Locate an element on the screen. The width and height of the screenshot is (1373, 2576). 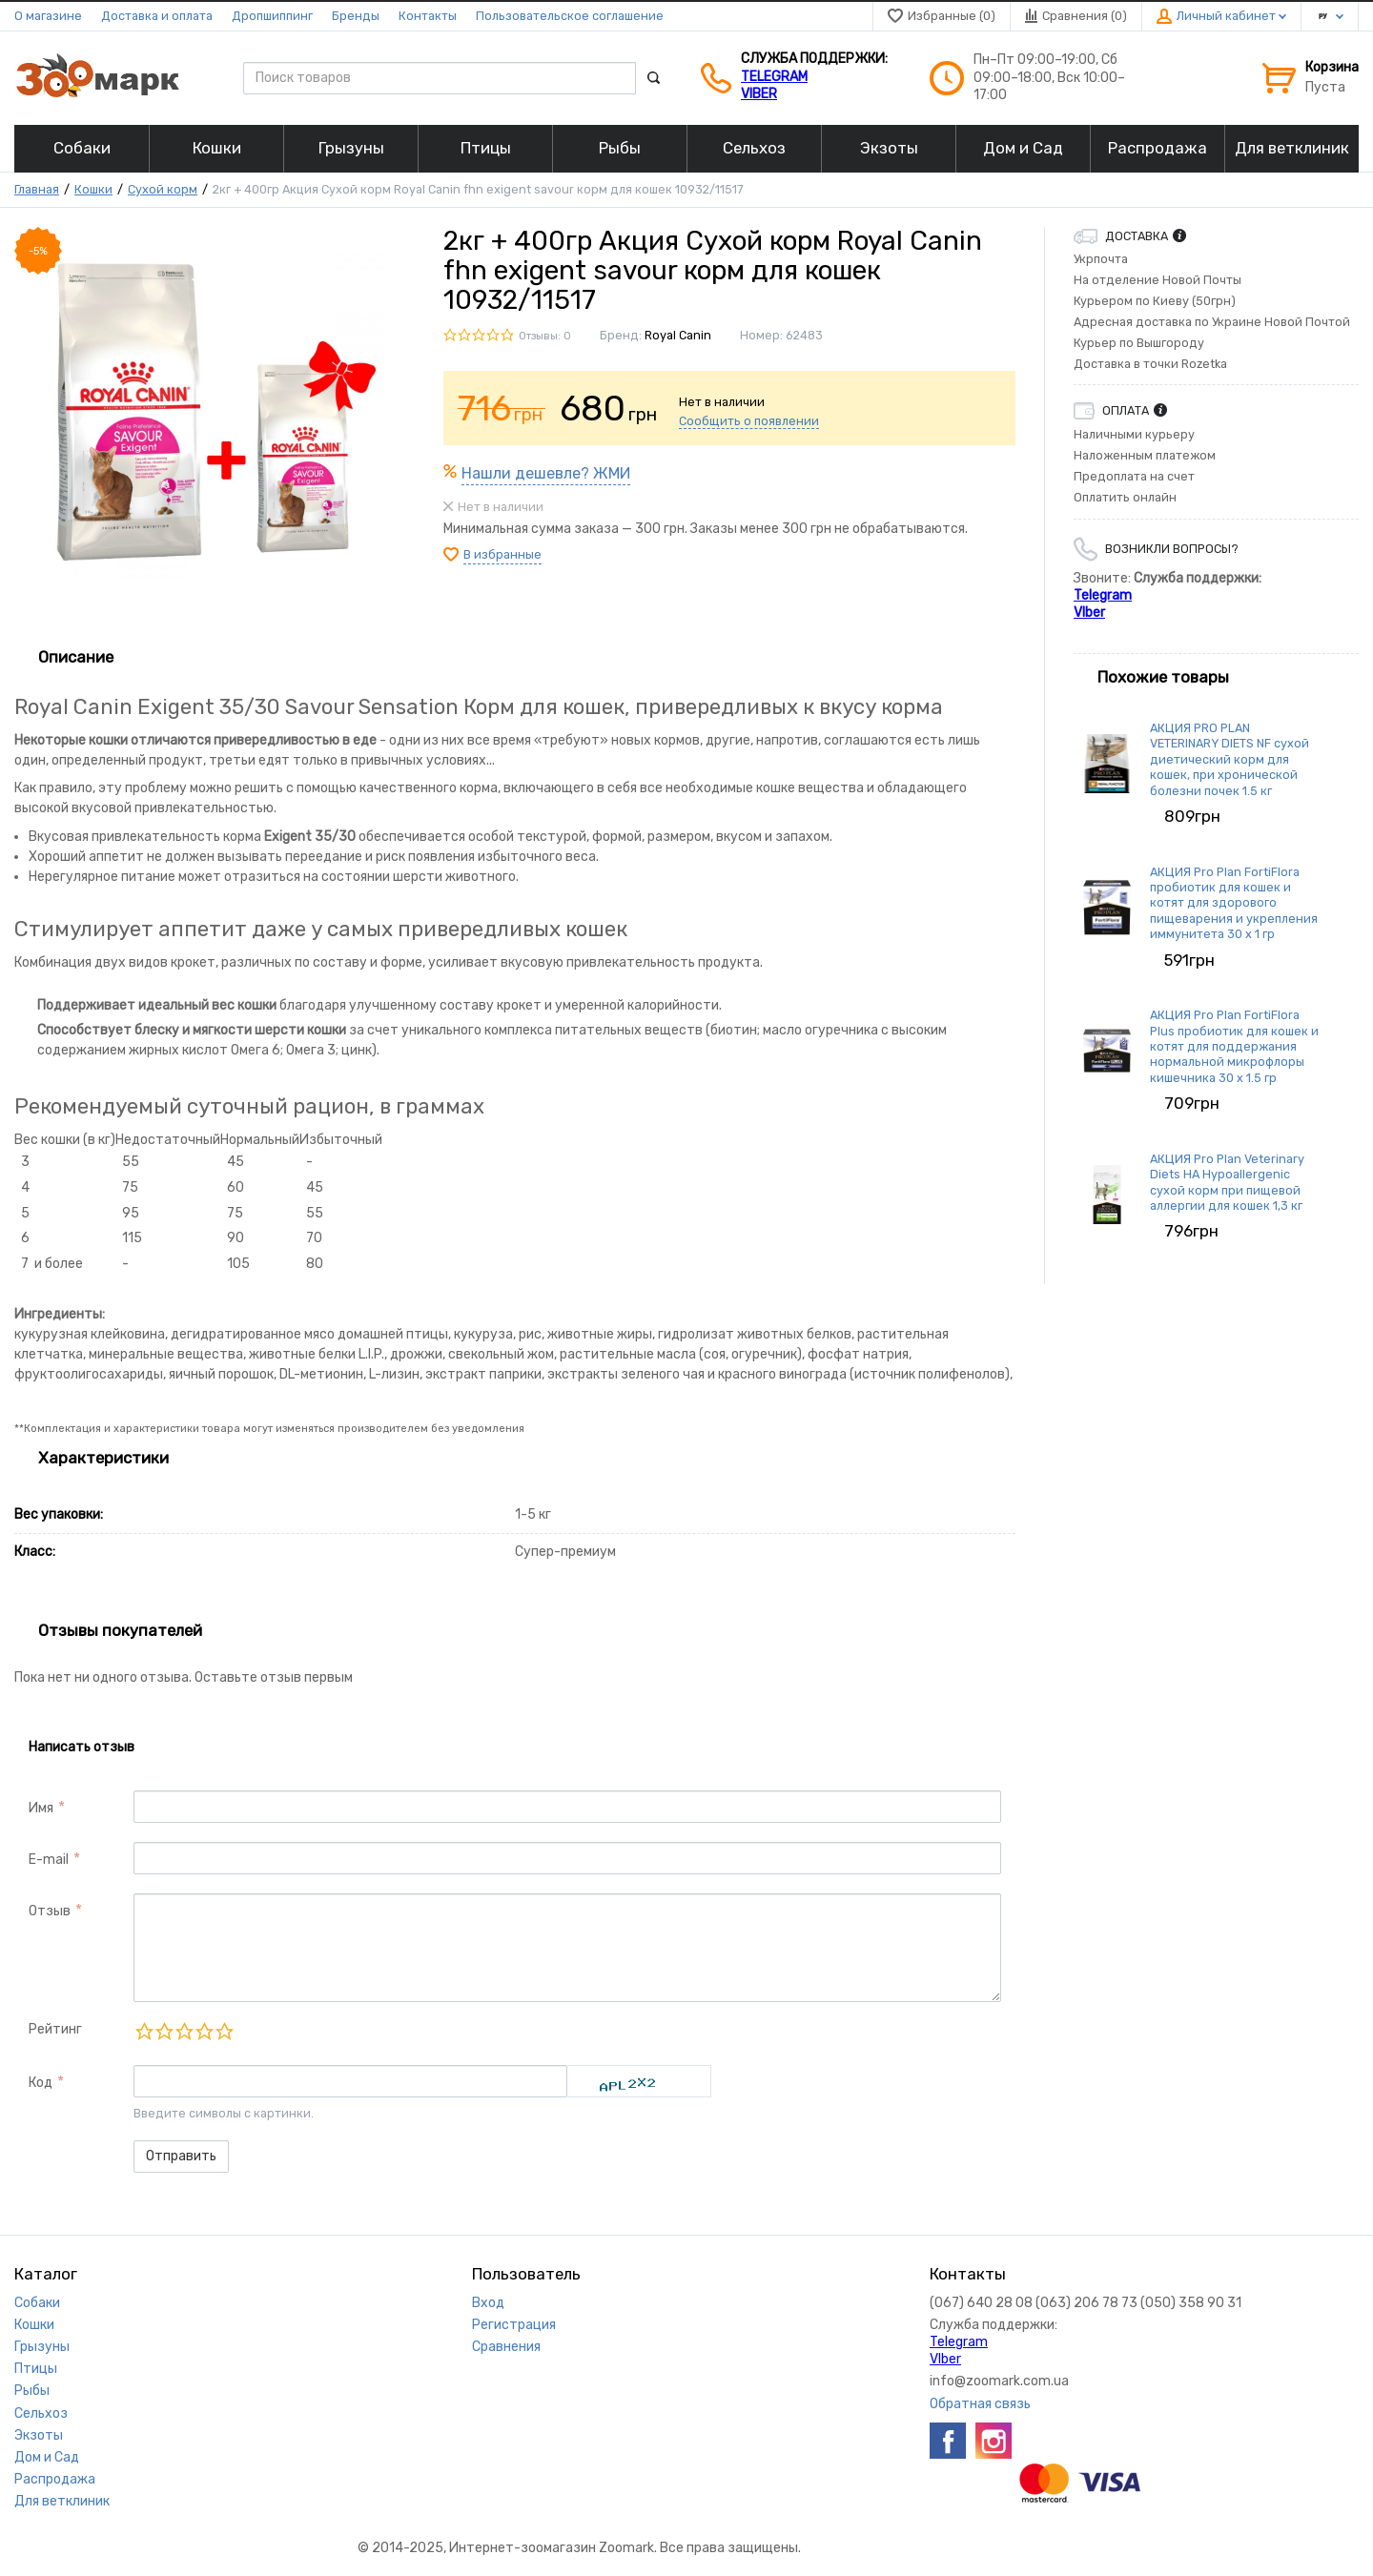
VIber is located at coordinates (759, 94).